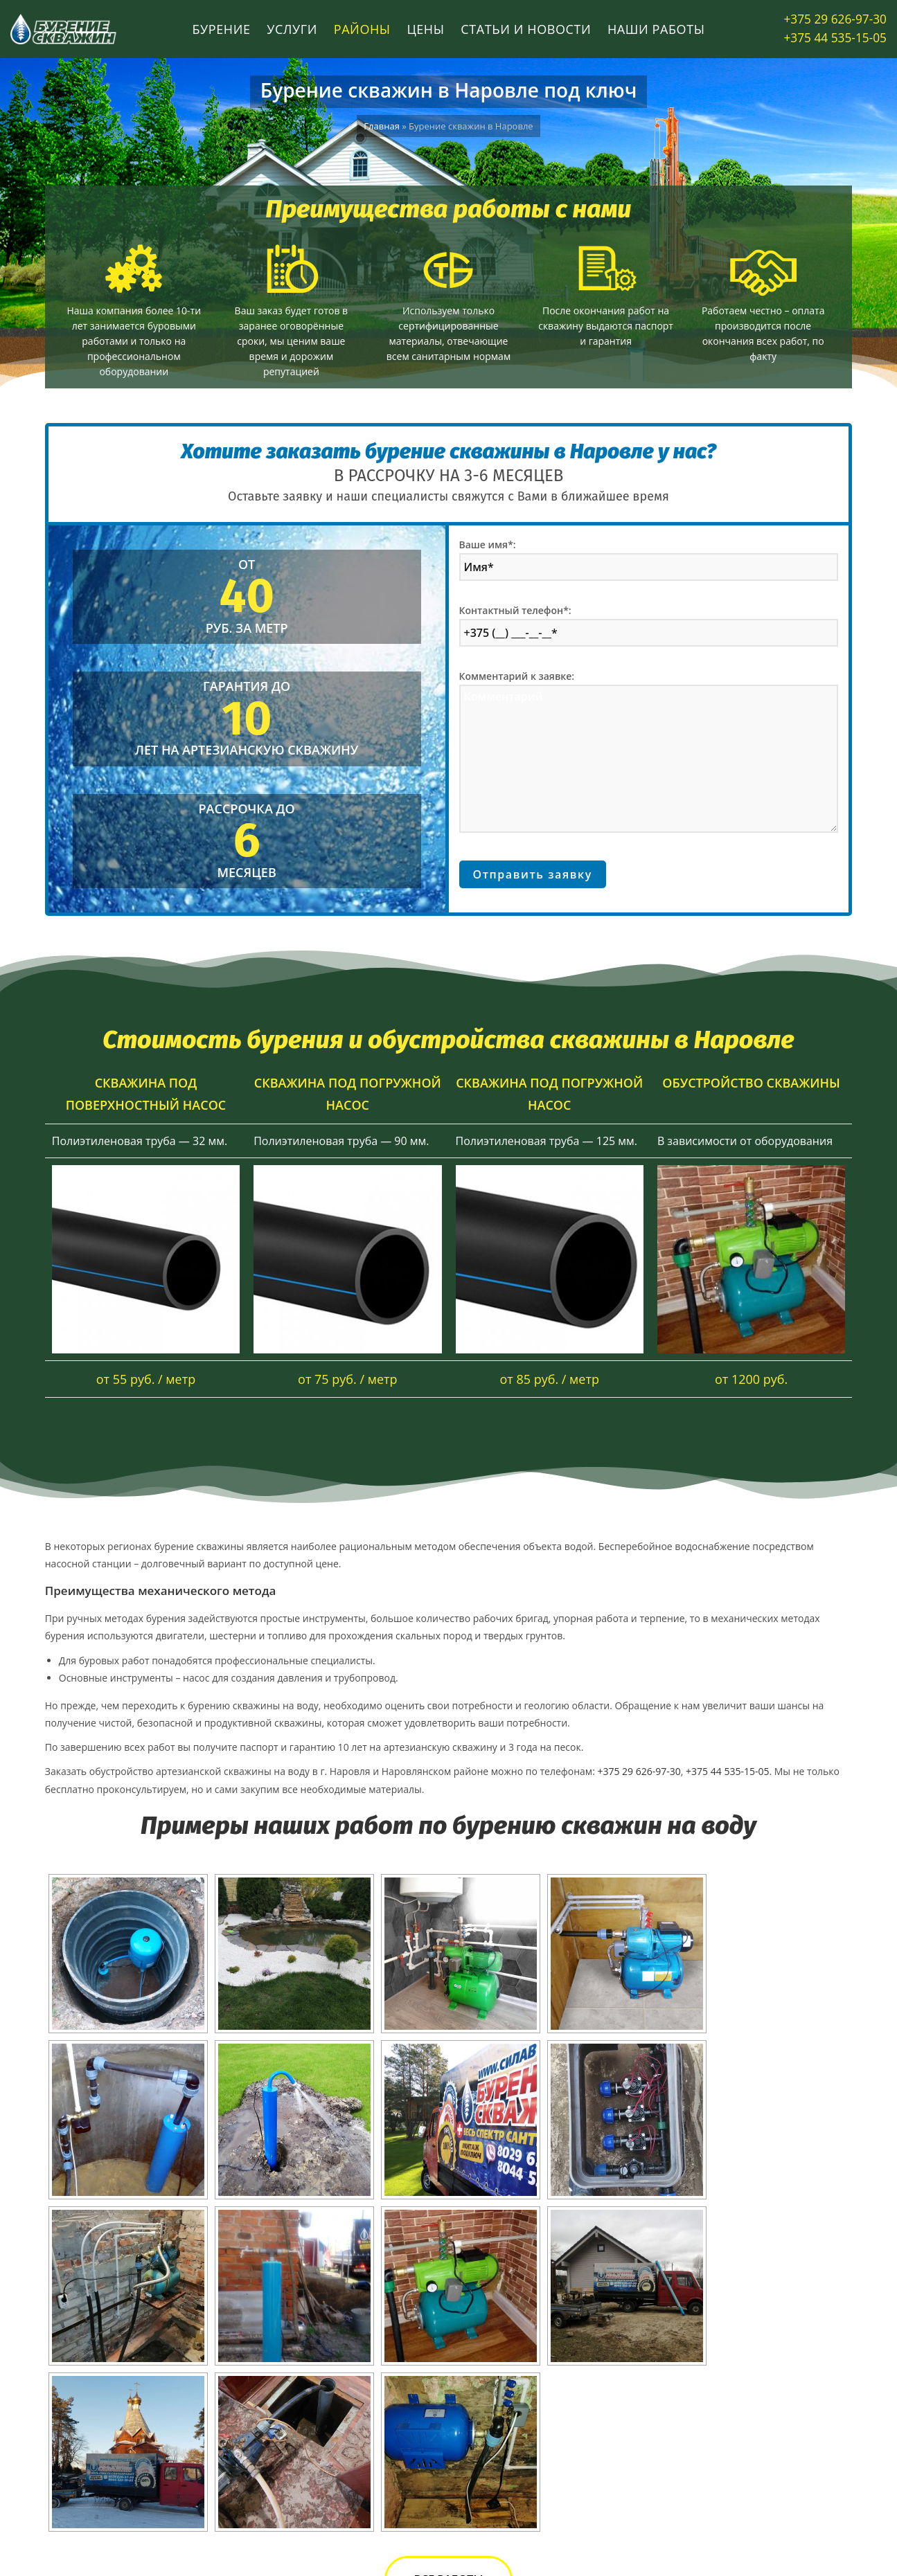  I want to click on Районы, so click(362, 29).